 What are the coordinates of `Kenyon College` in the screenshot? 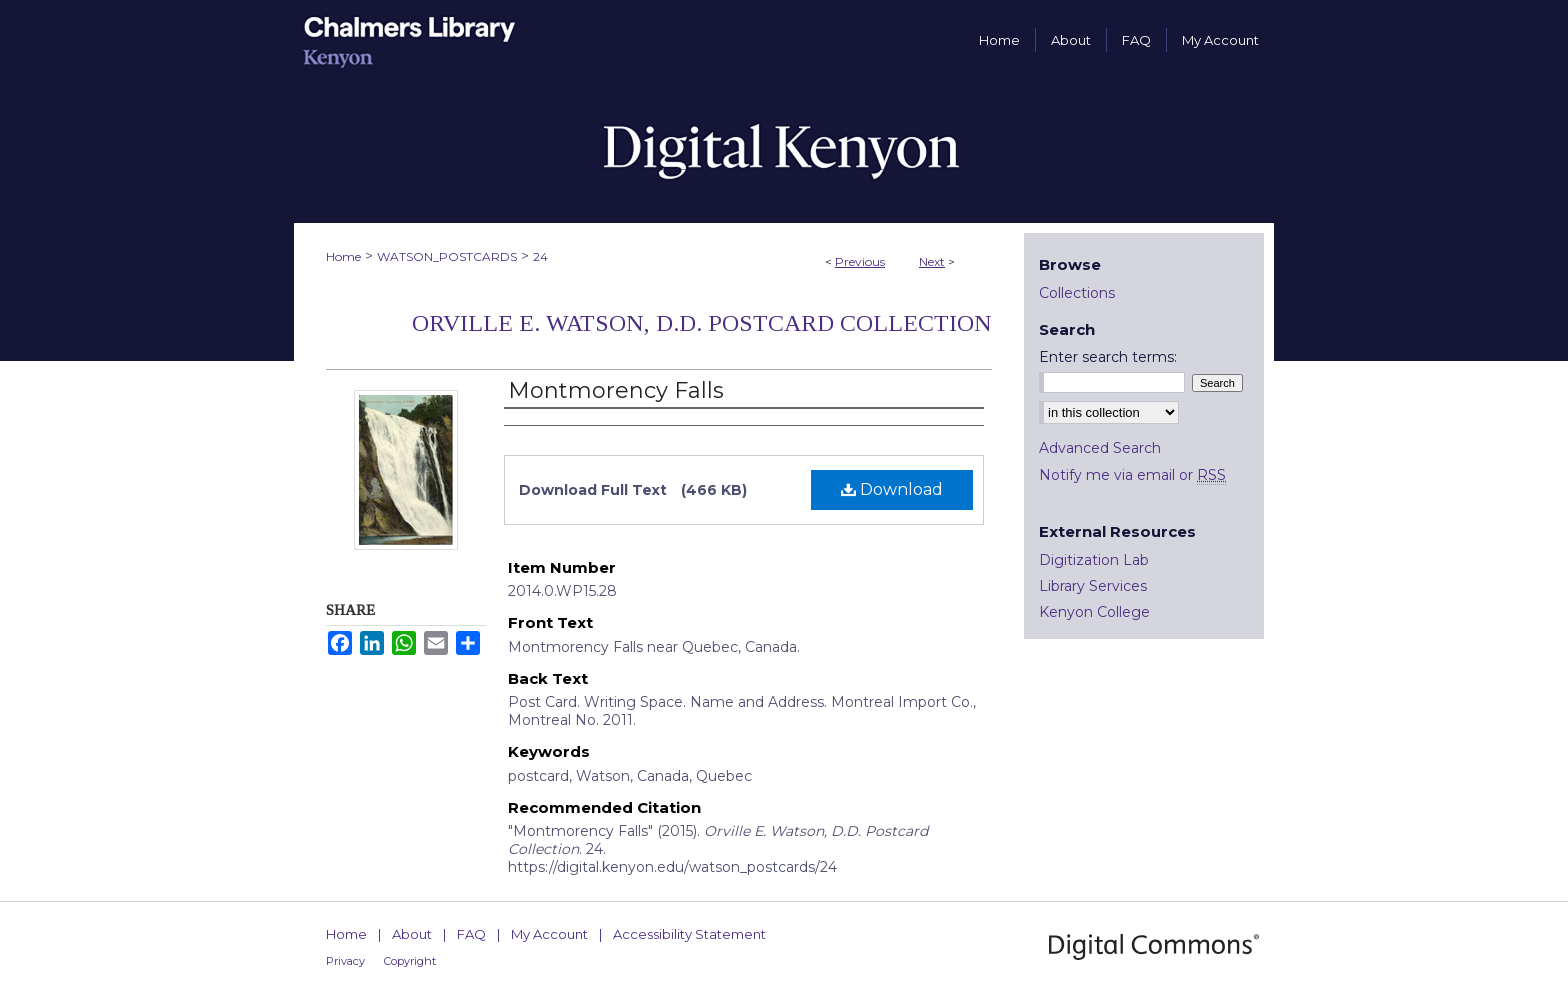 It's located at (1094, 612).